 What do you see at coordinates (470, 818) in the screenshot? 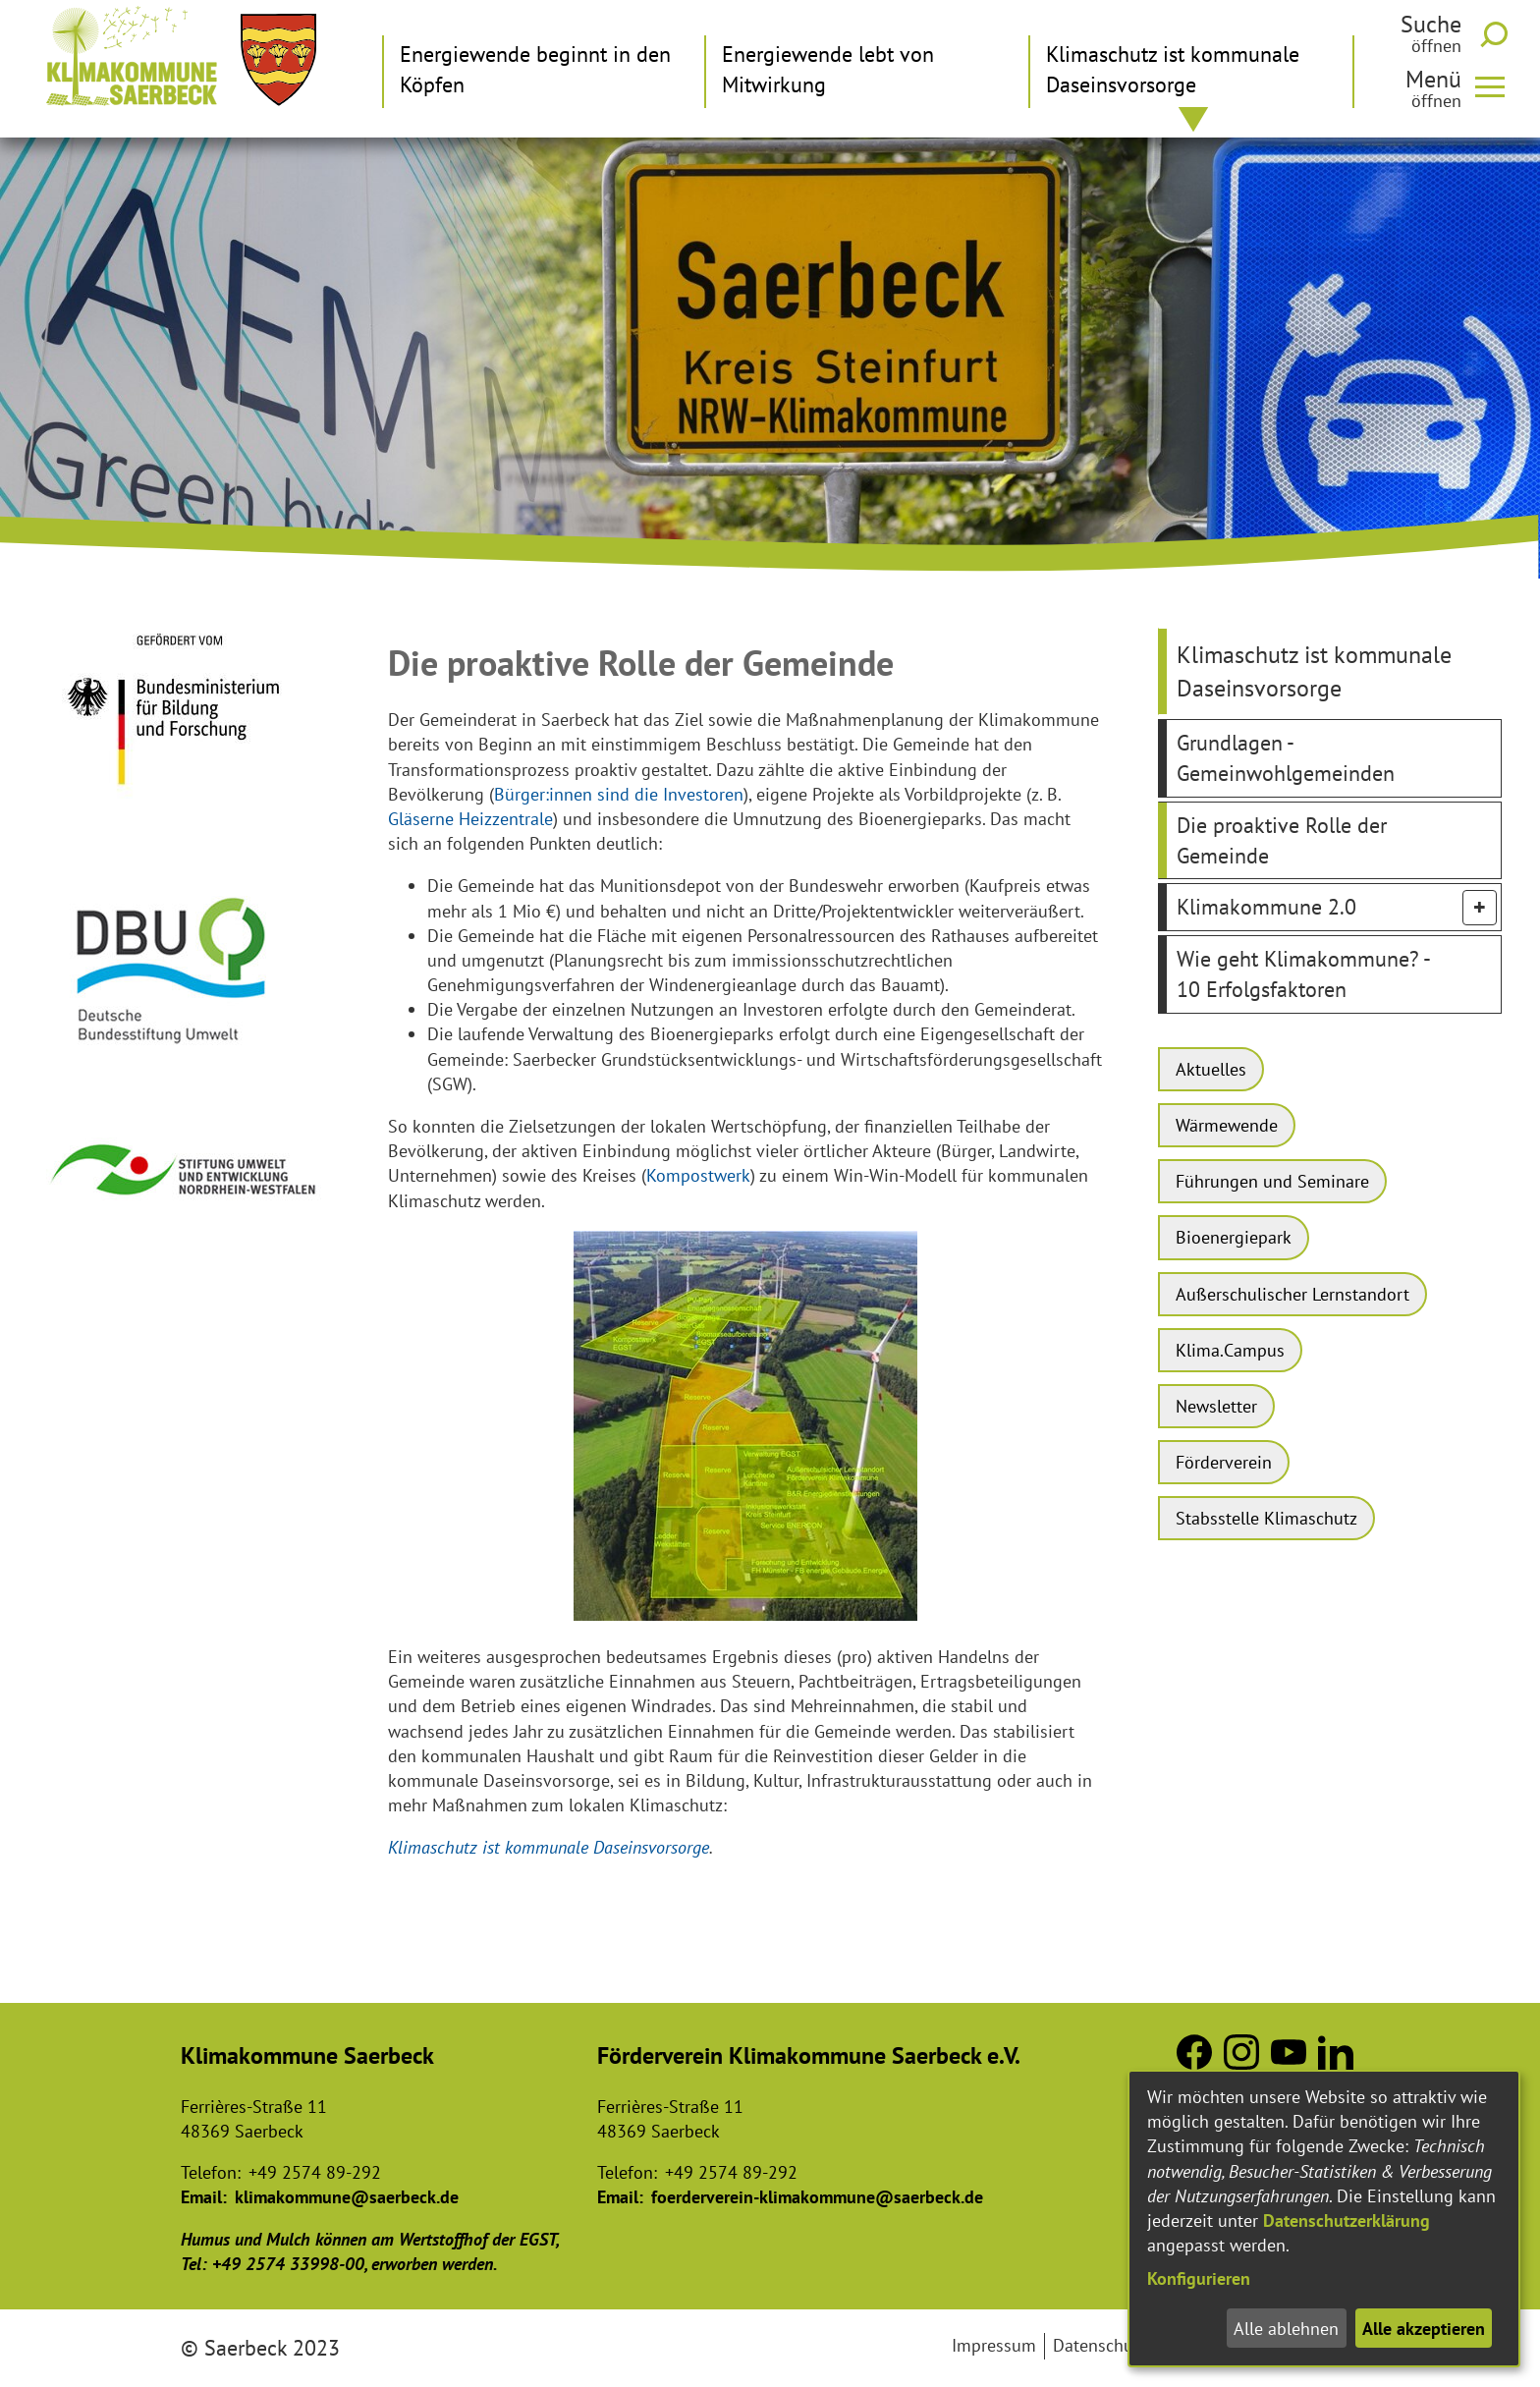
I see `Gläserne Heizzentrale` at bounding box center [470, 818].